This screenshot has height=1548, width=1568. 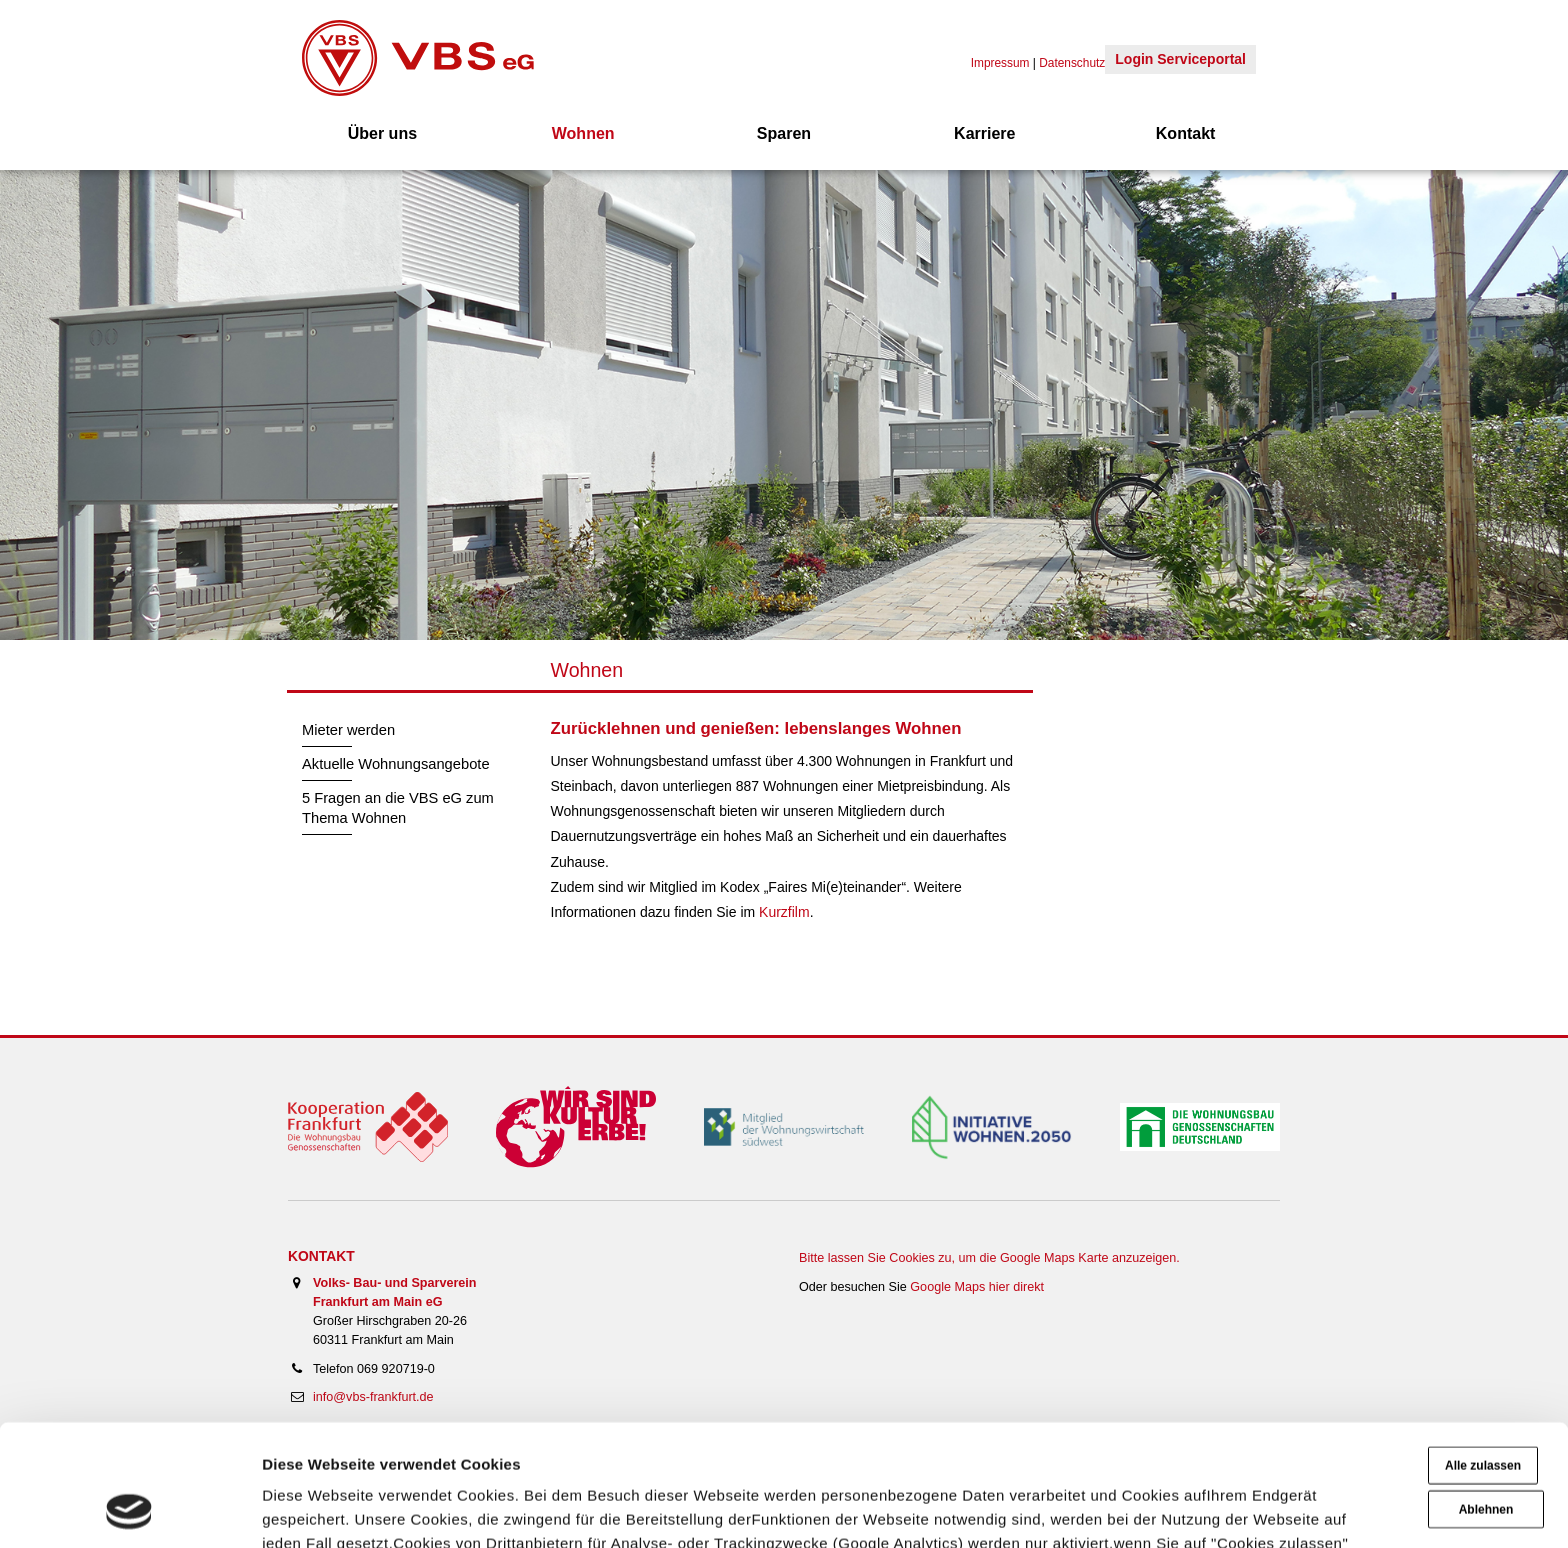 I want to click on Über uns, so click(x=382, y=133).